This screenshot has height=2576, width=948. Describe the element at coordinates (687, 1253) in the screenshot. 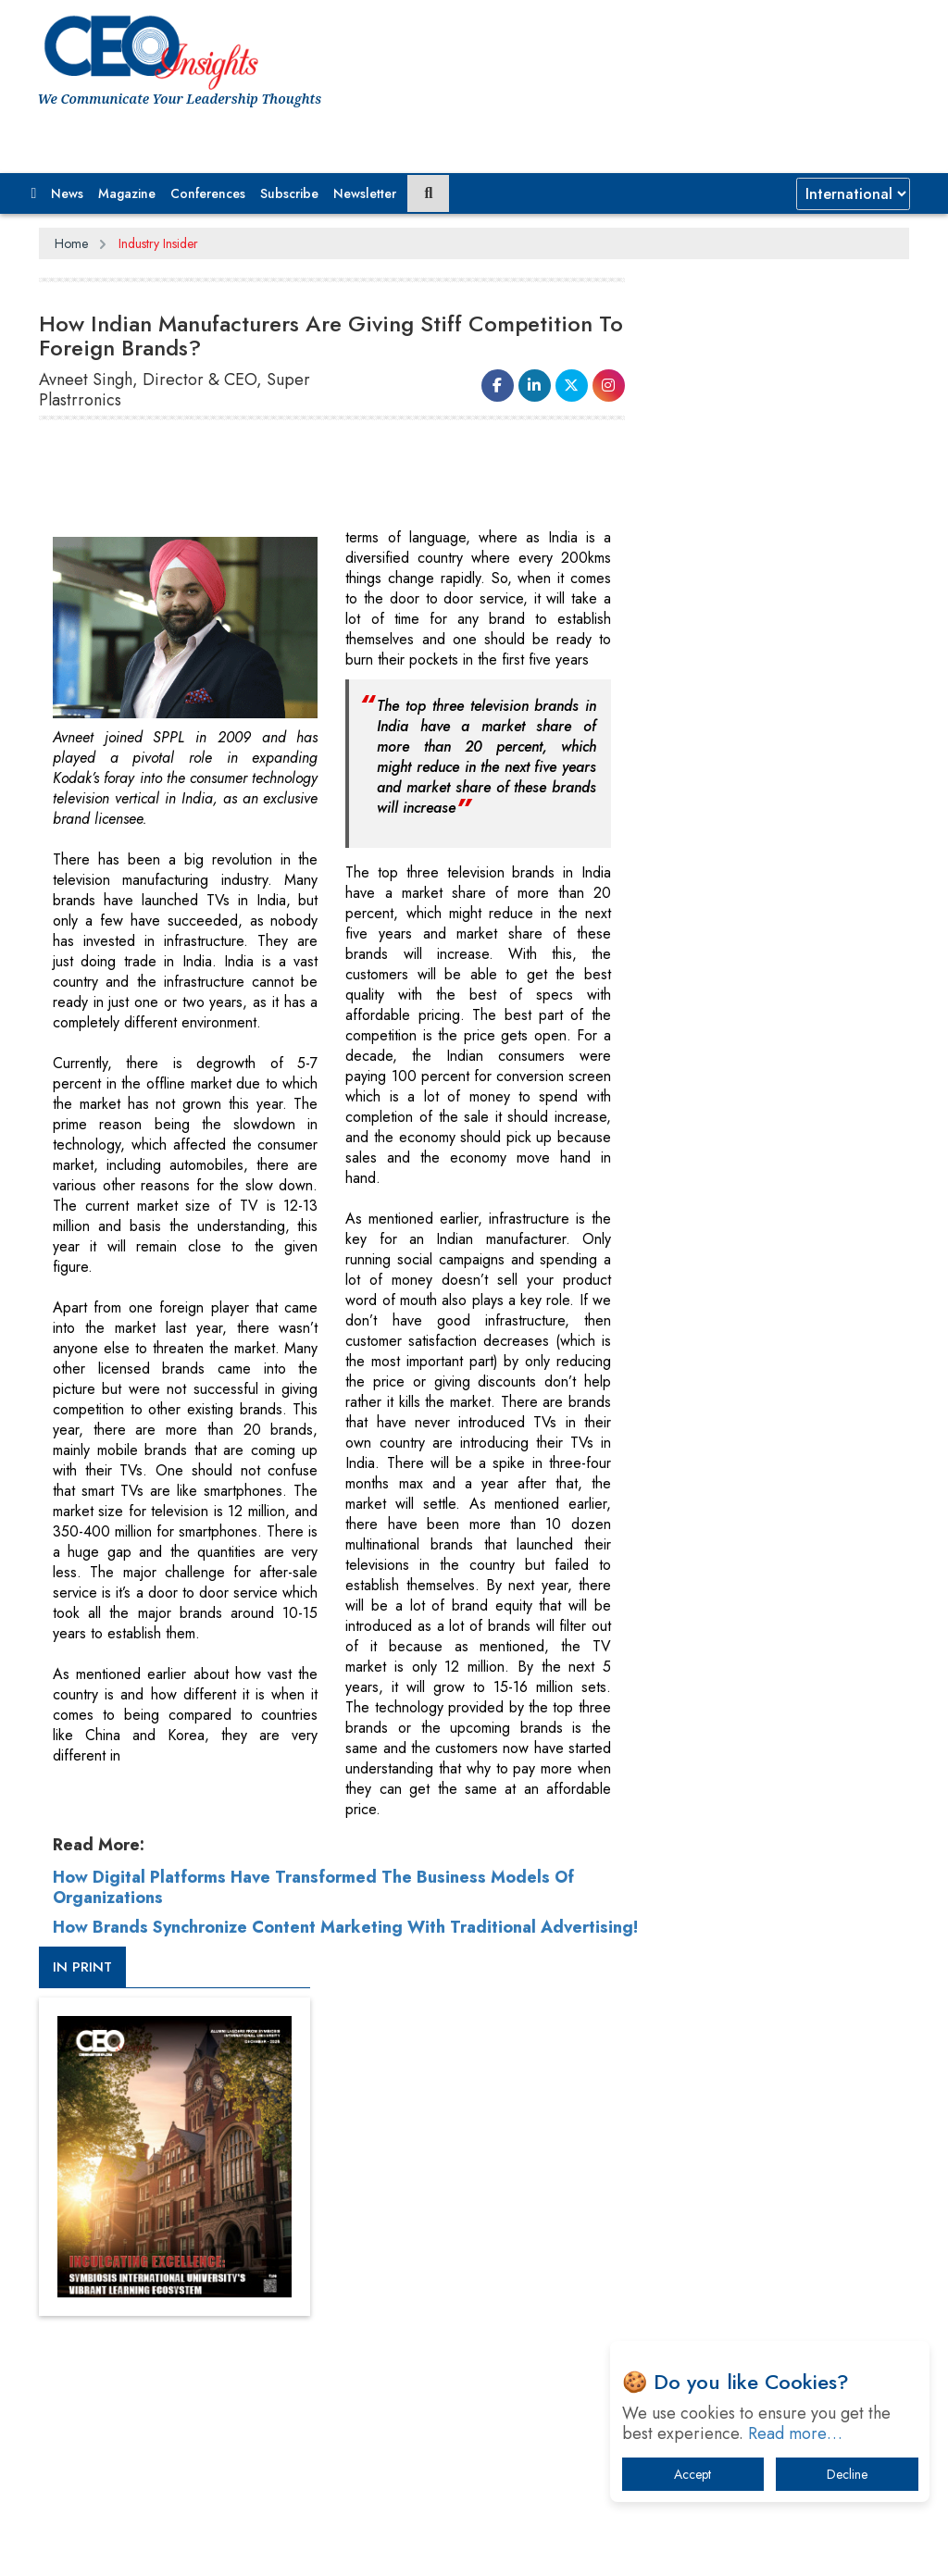

I see `More Videos` at that location.